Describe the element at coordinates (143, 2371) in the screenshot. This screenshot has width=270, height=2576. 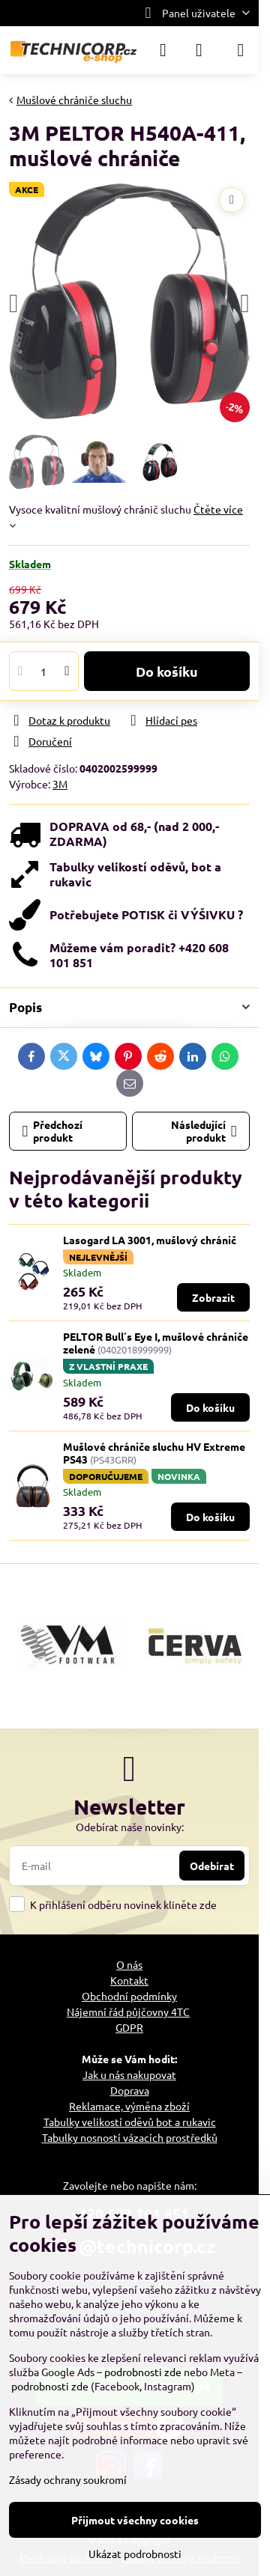
I see `podrobnosti zde` at that location.